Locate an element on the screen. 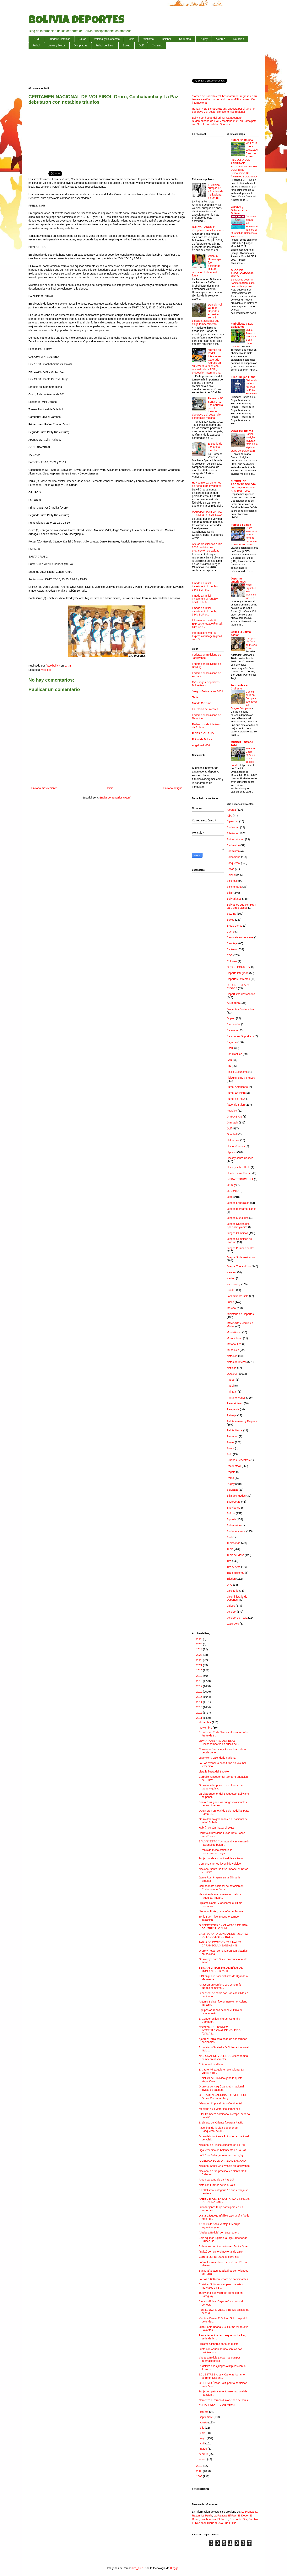 The image size is (287, 2576). Kick boxing is located at coordinates (234, 1284).